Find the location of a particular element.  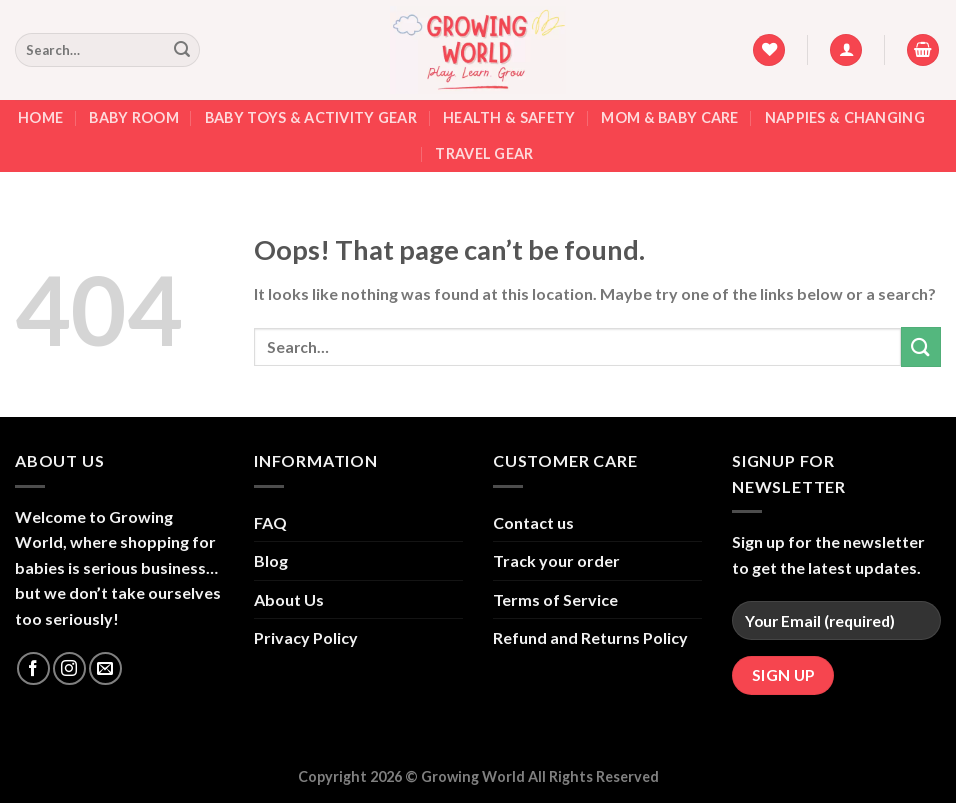

Travel Gear is located at coordinates (484, 153).